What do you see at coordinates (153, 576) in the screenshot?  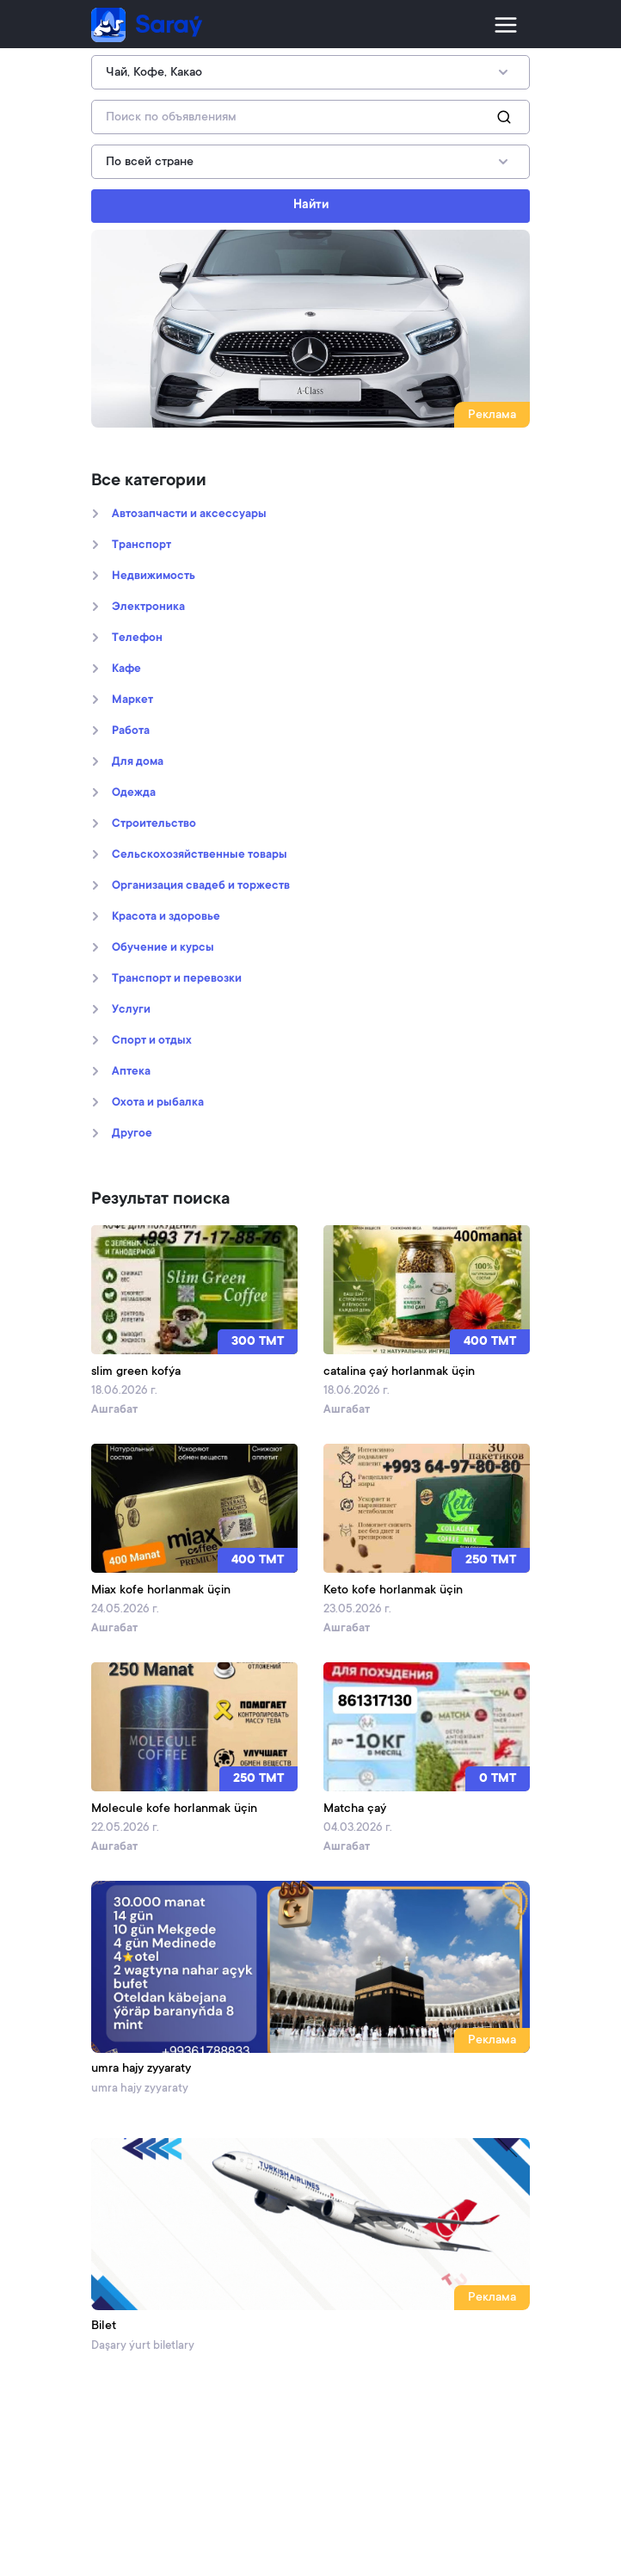 I see `Недвижимость` at bounding box center [153, 576].